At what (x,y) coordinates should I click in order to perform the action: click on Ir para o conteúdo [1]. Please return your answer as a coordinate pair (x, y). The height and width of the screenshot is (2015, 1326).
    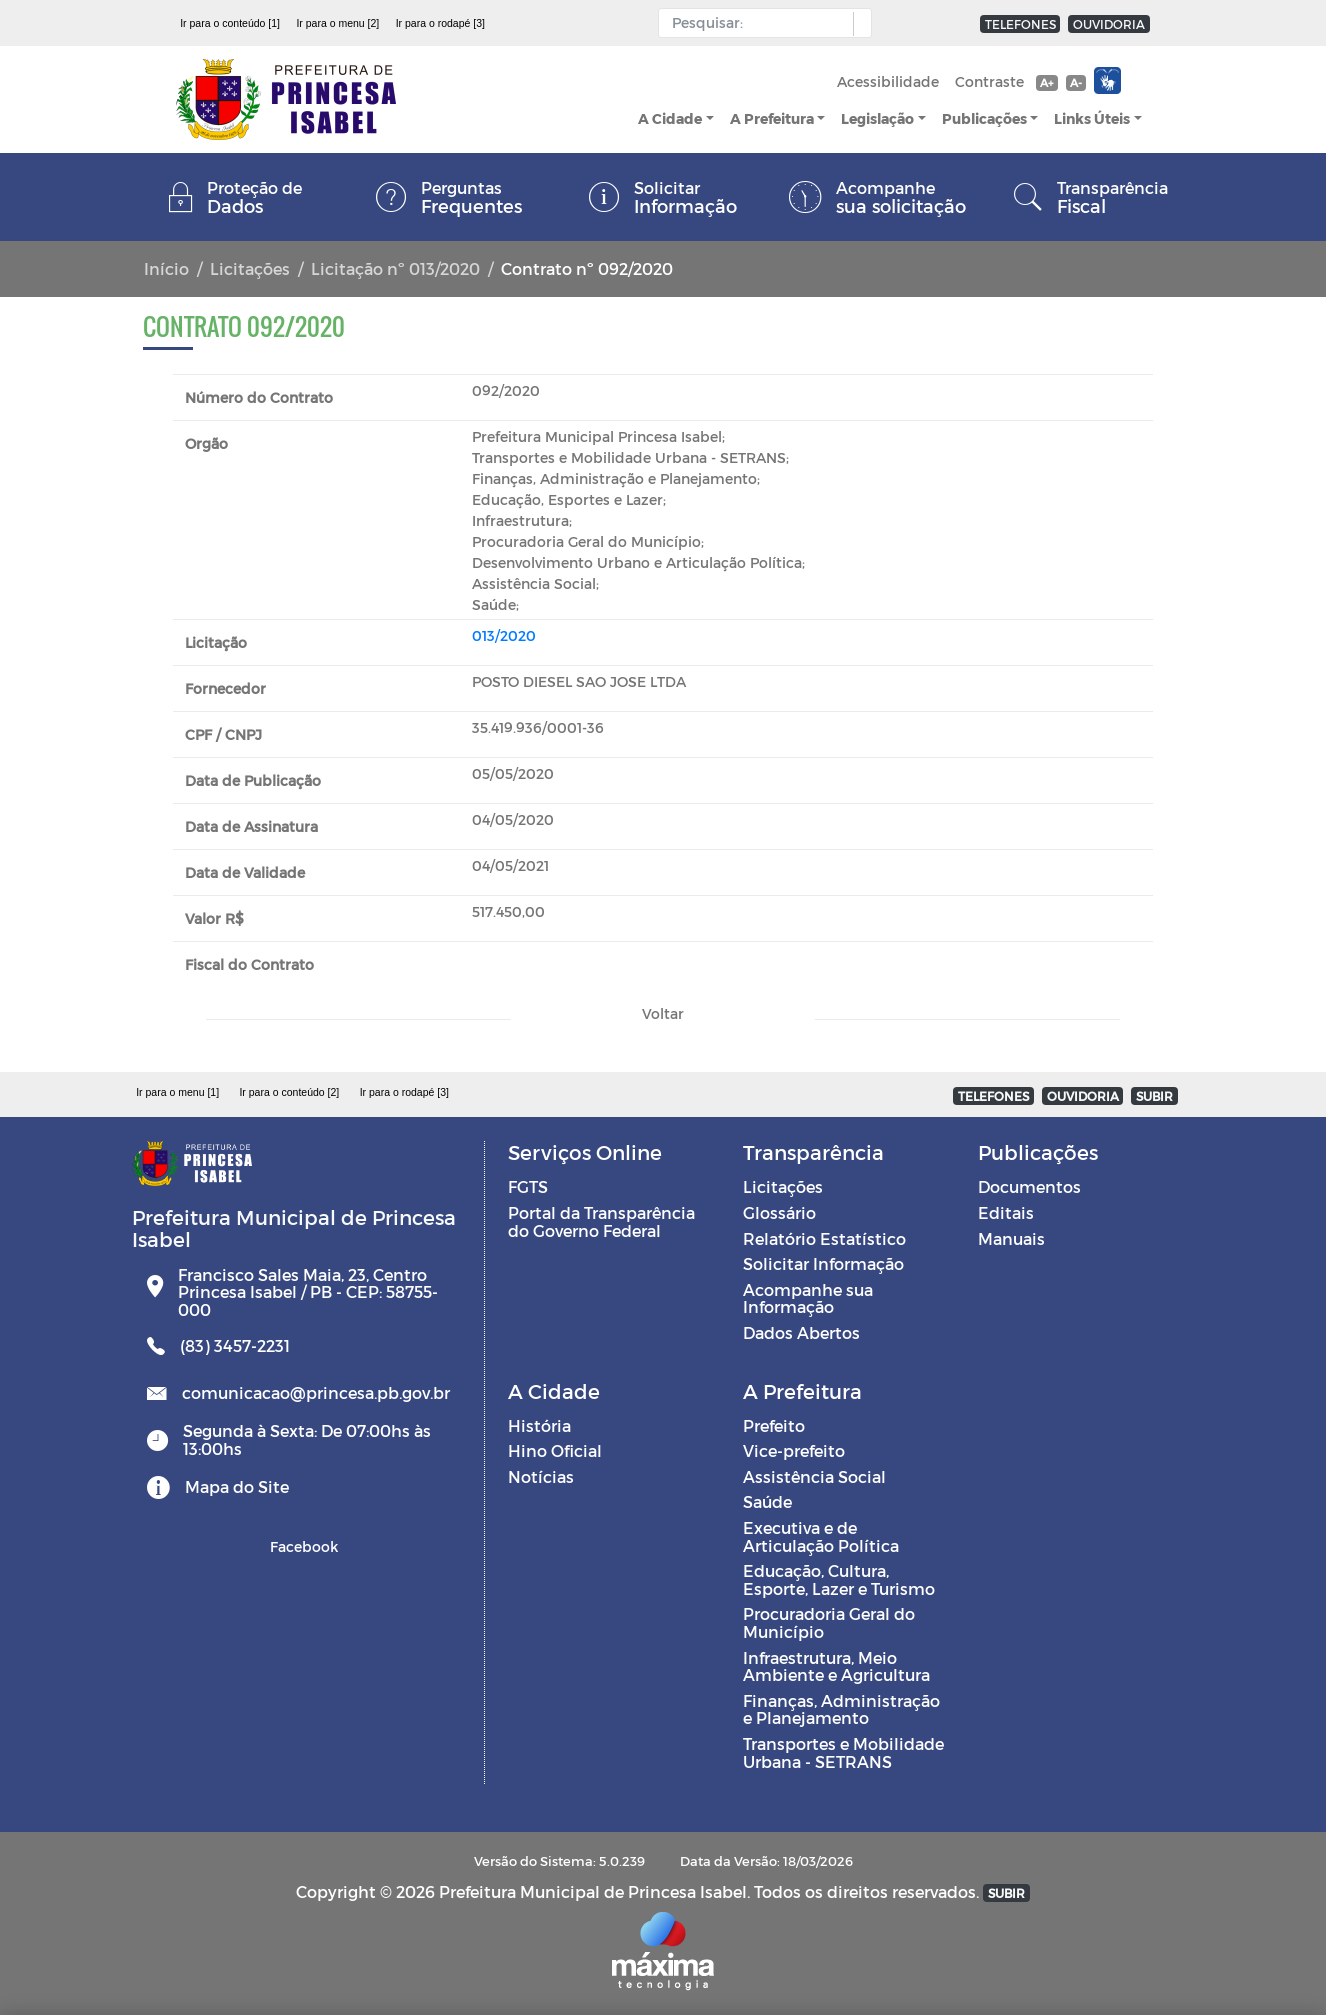
    Looking at the image, I should click on (230, 23).